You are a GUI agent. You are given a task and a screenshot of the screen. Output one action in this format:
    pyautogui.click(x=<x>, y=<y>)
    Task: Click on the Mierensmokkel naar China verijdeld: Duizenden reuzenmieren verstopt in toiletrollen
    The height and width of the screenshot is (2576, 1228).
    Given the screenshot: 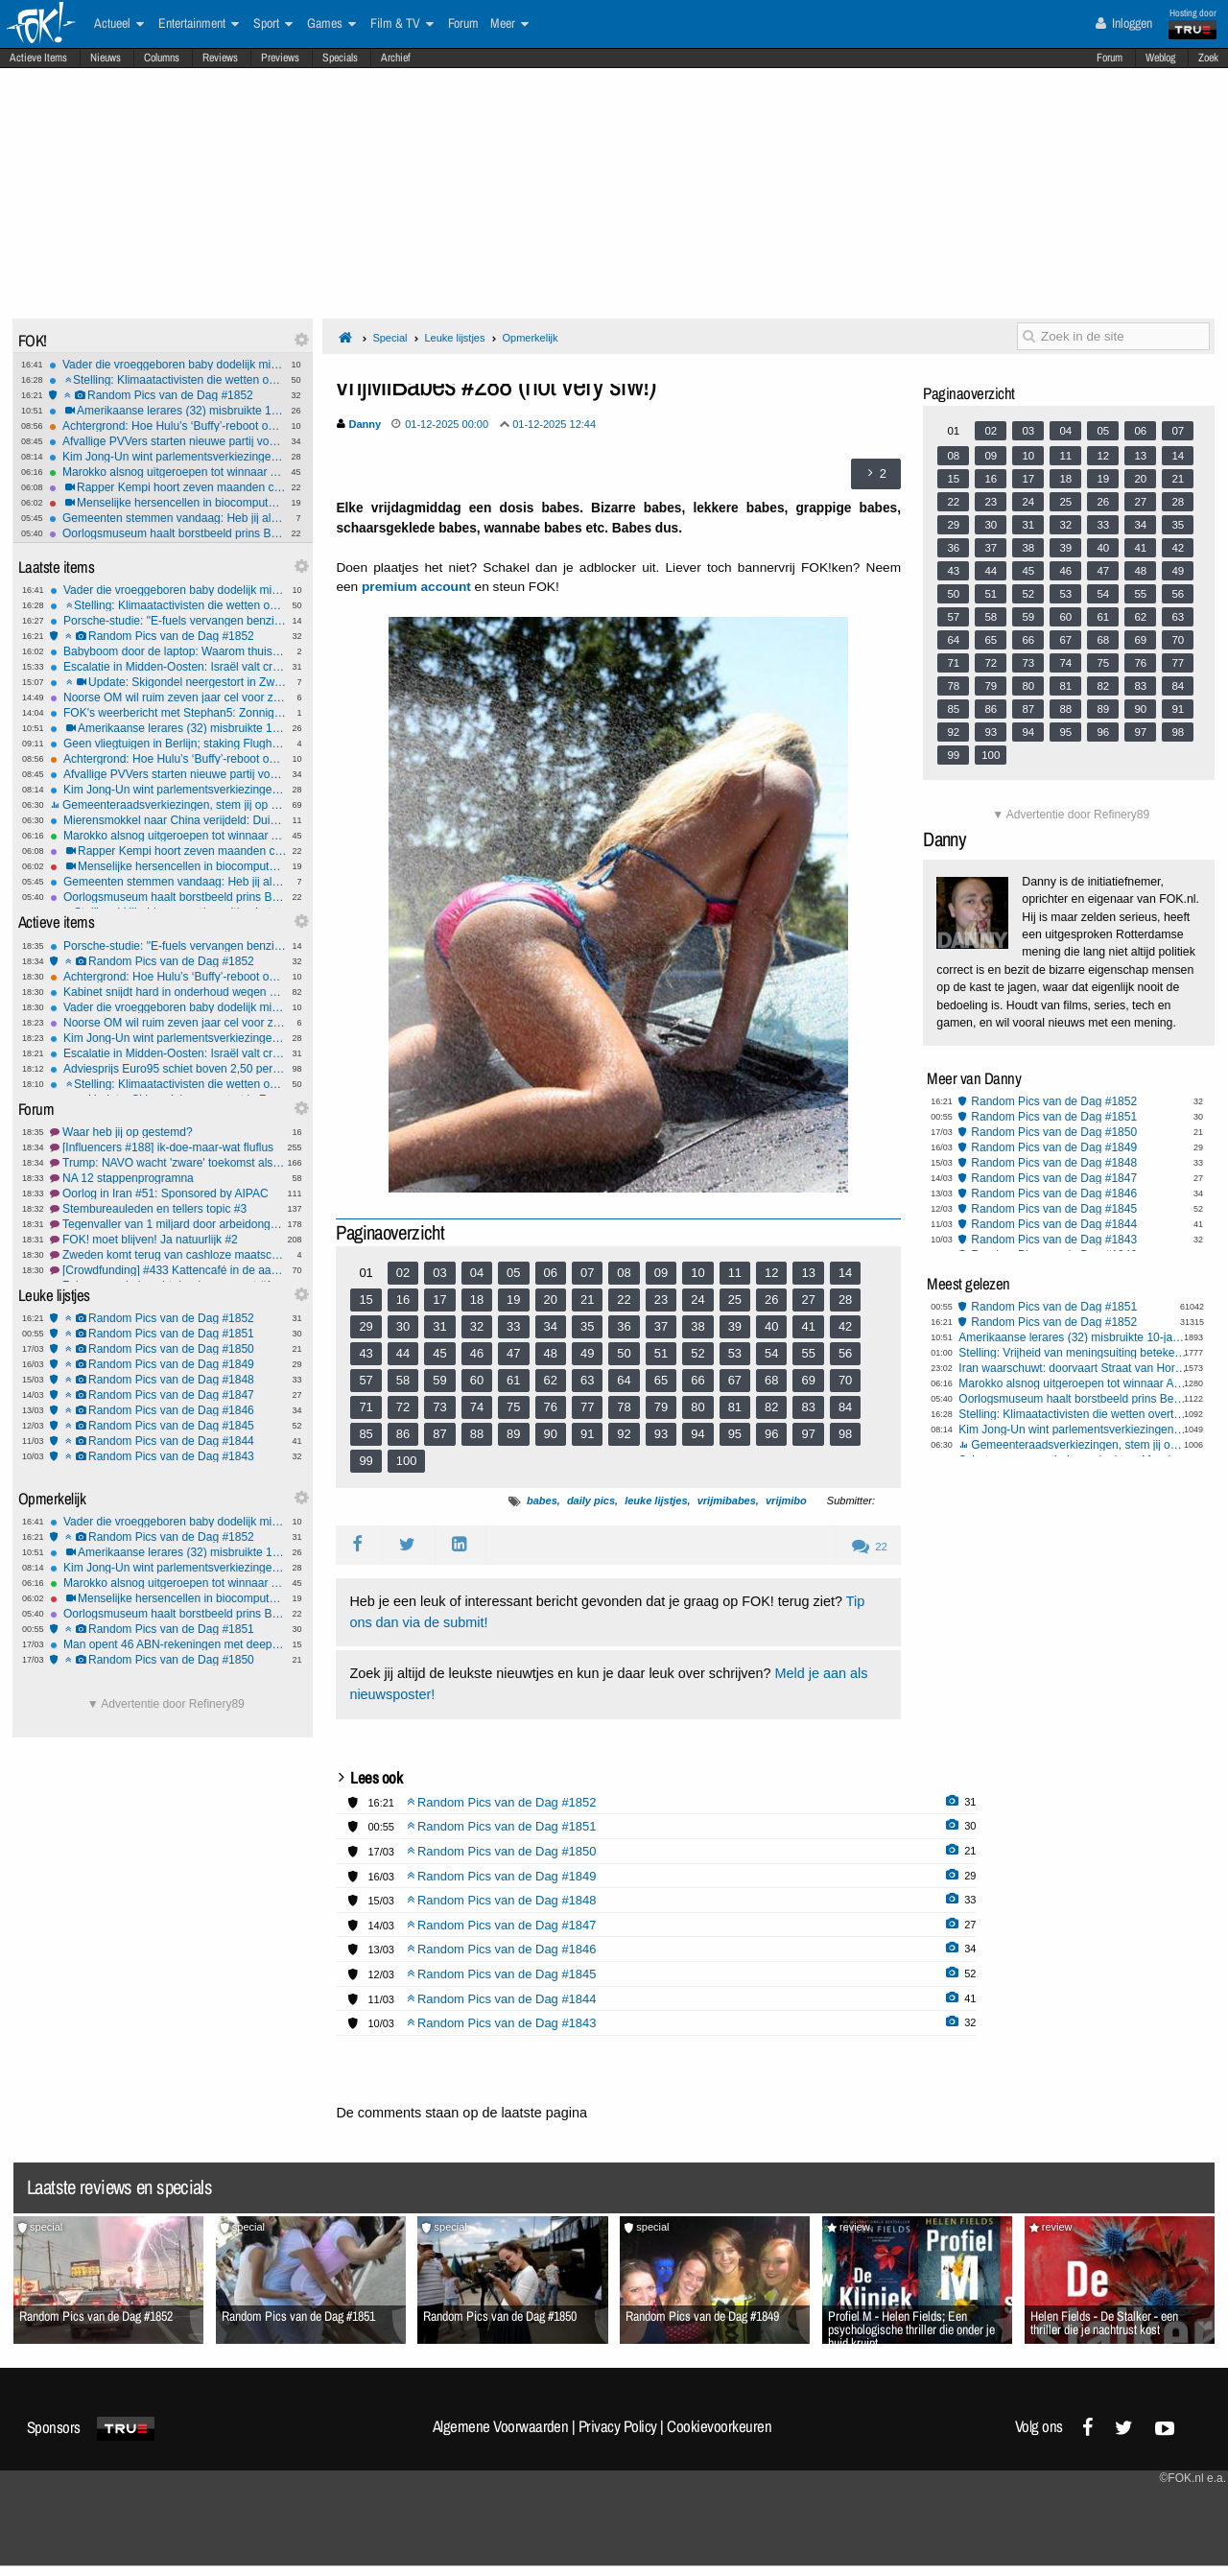 What is the action you would take?
    pyautogui.click(x=168, y=820)
    